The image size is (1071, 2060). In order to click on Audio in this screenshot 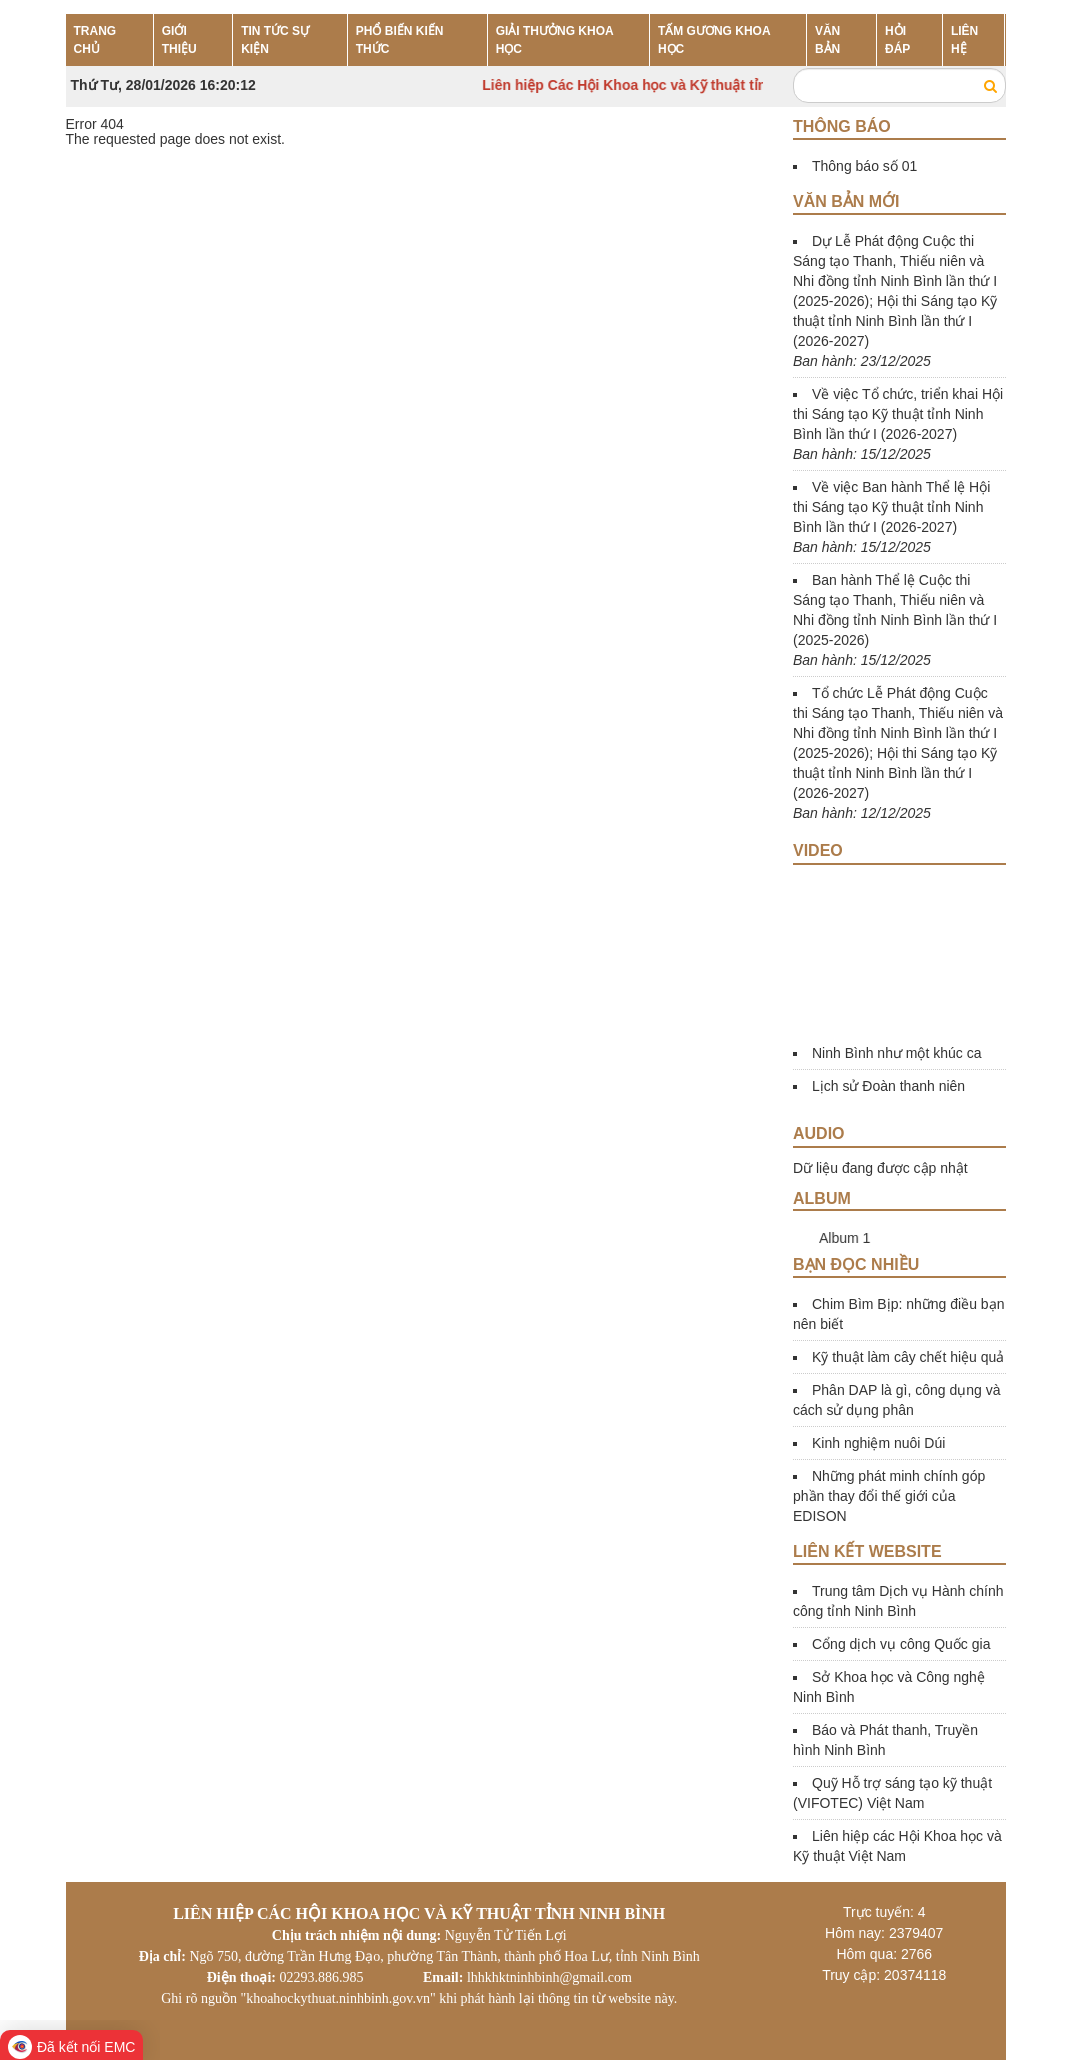, I will do `click(819, 1133)`.